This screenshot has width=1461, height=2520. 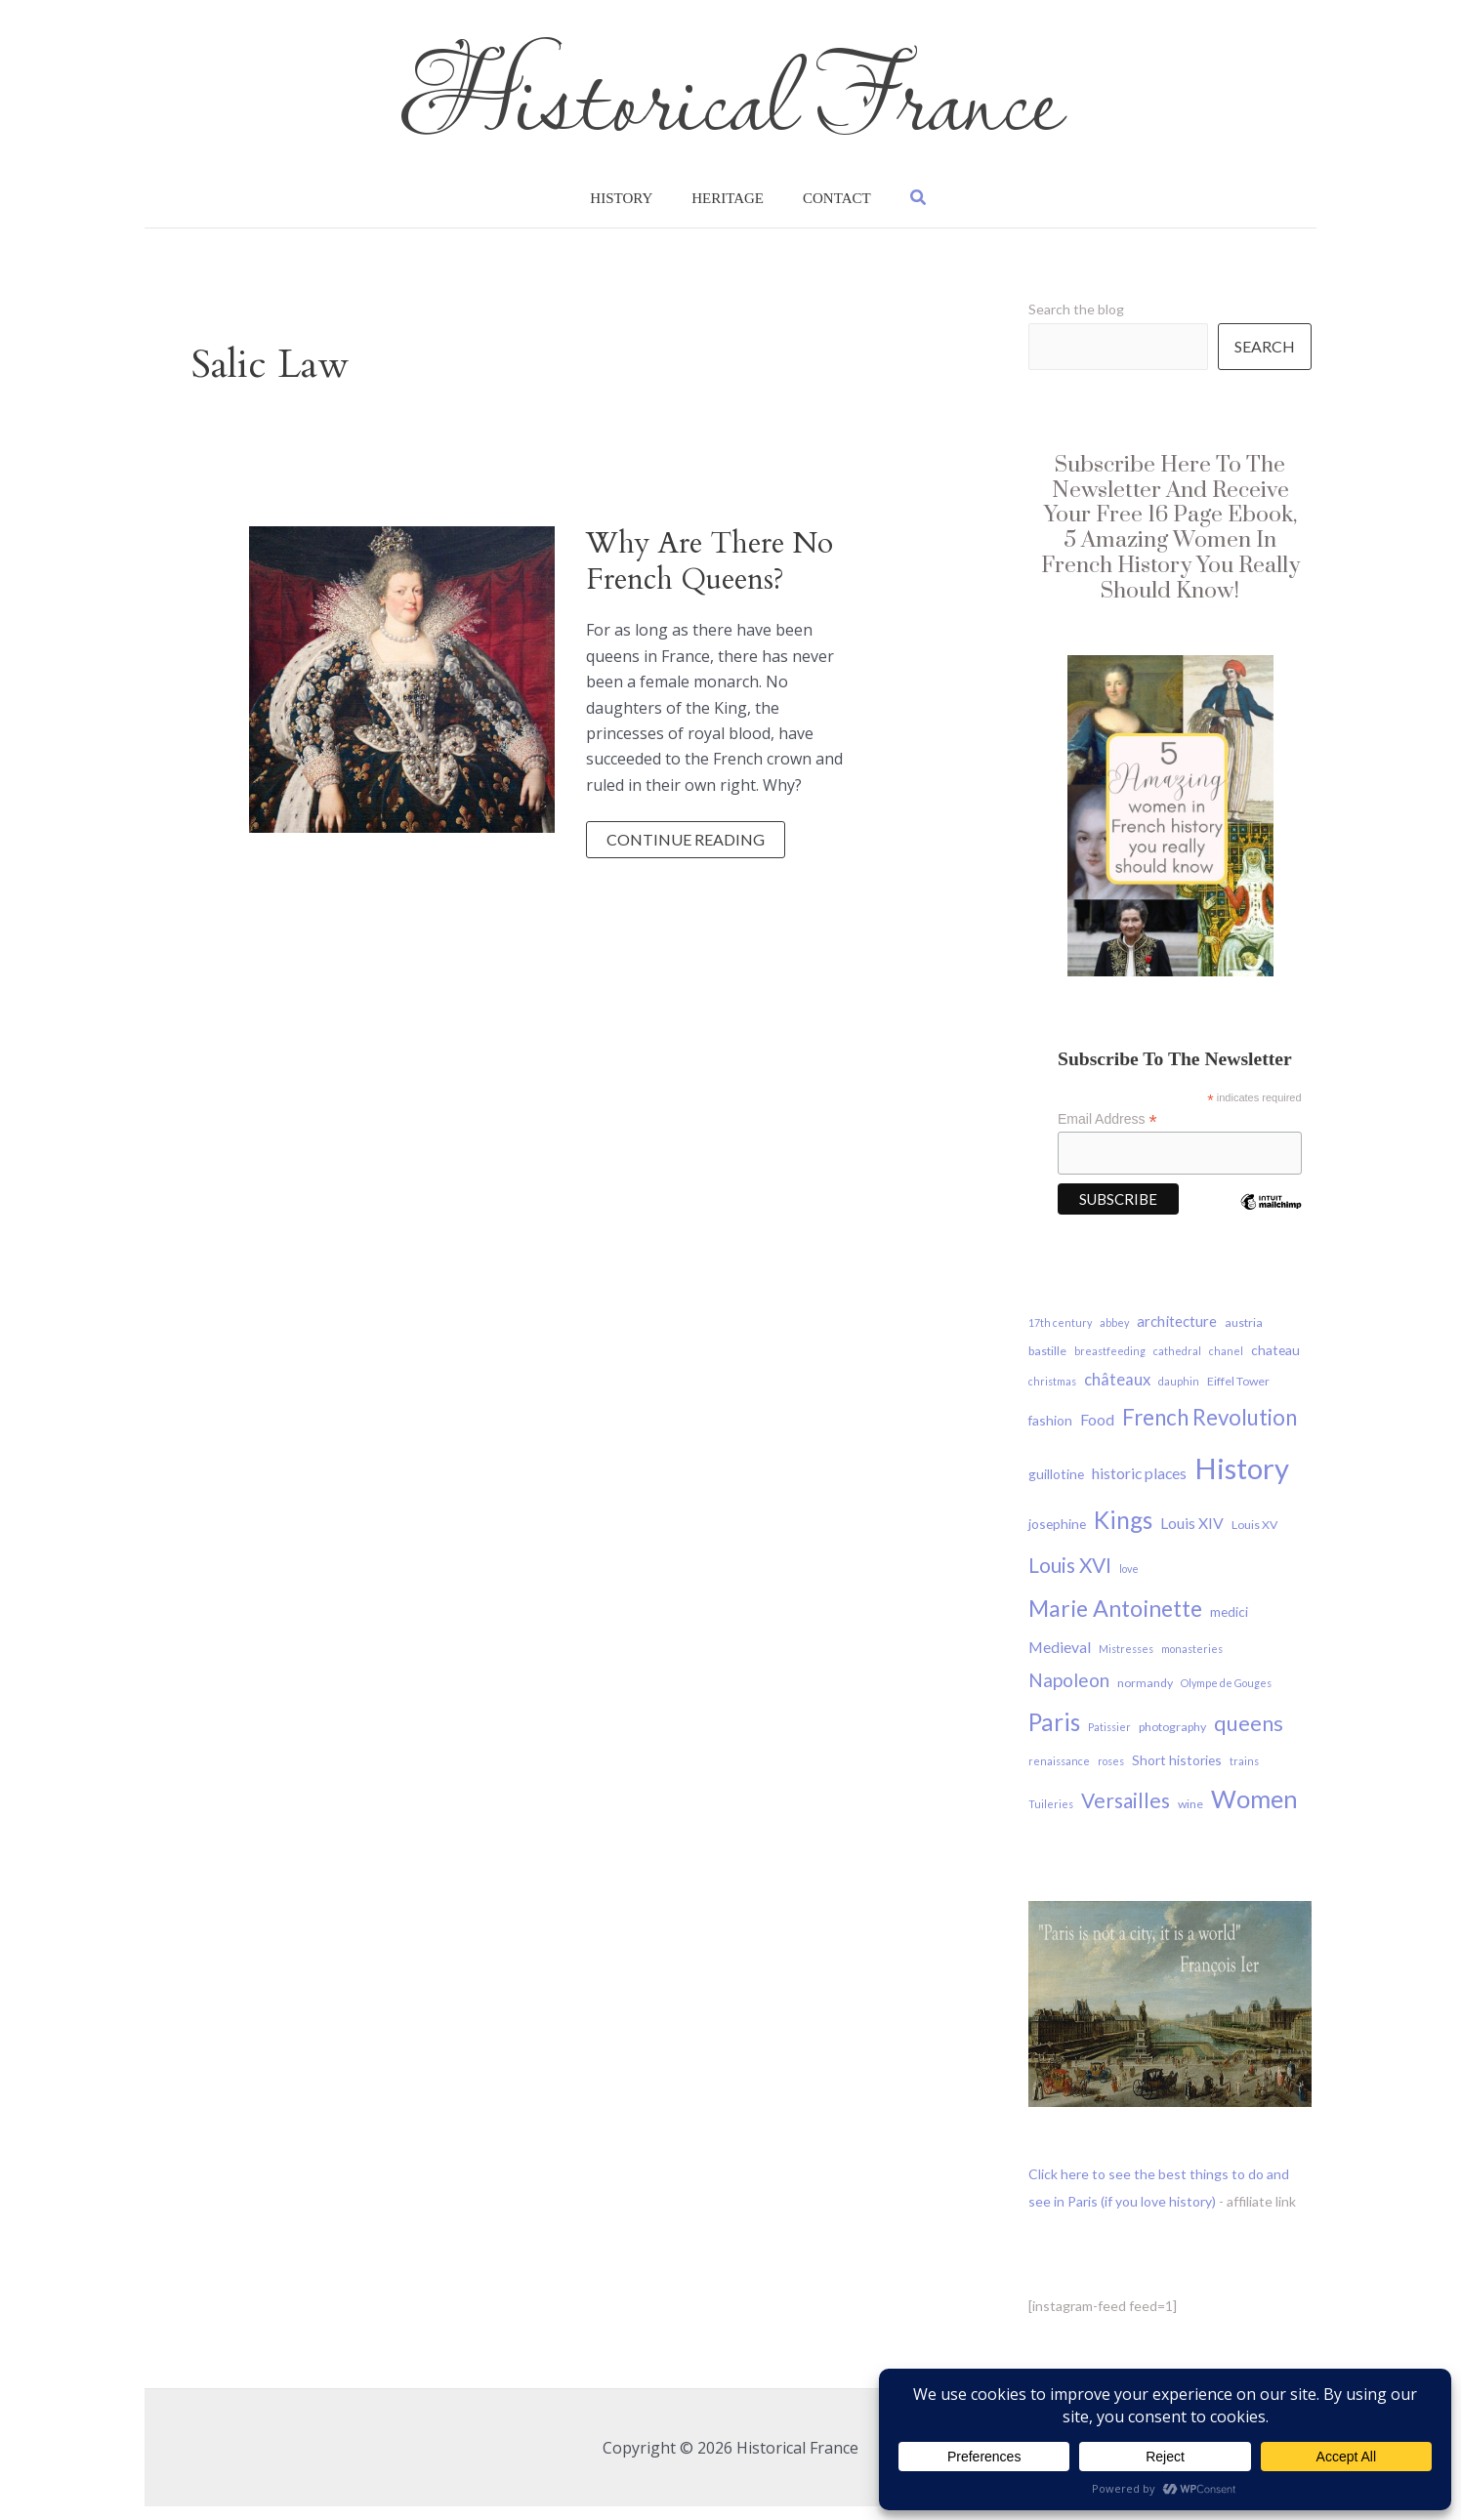 I want to click on christmas [christmas (3 items)], so click(x=1052, y=1394).